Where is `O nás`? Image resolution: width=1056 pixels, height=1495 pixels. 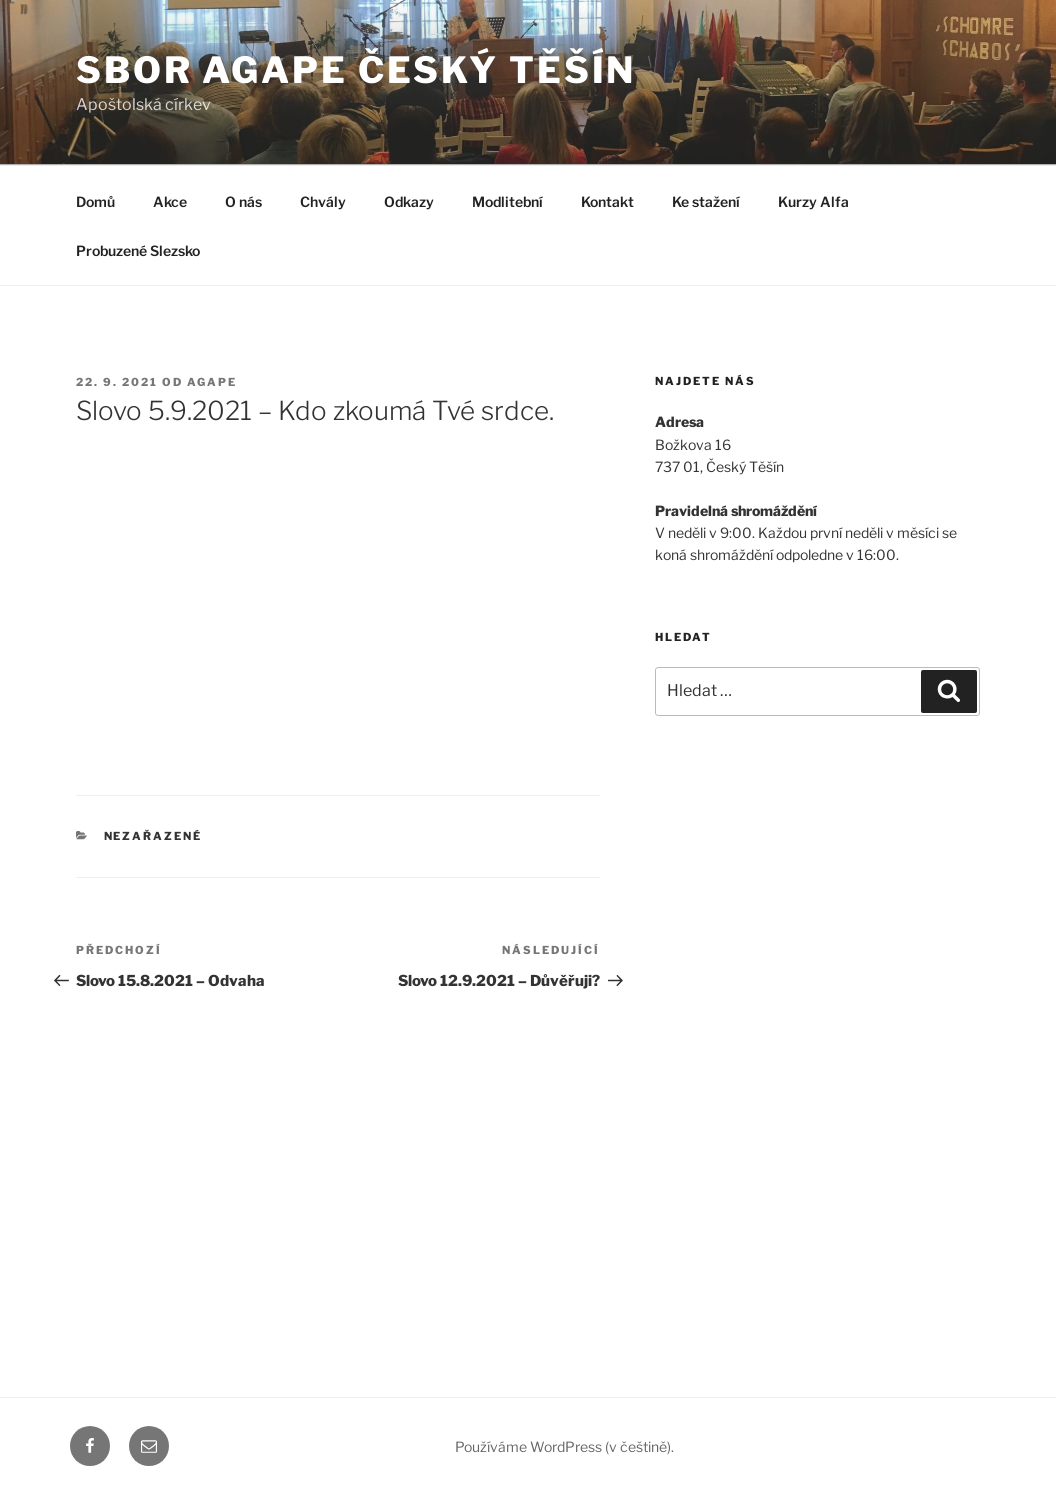
O nás is located at coordinates (243, 201).